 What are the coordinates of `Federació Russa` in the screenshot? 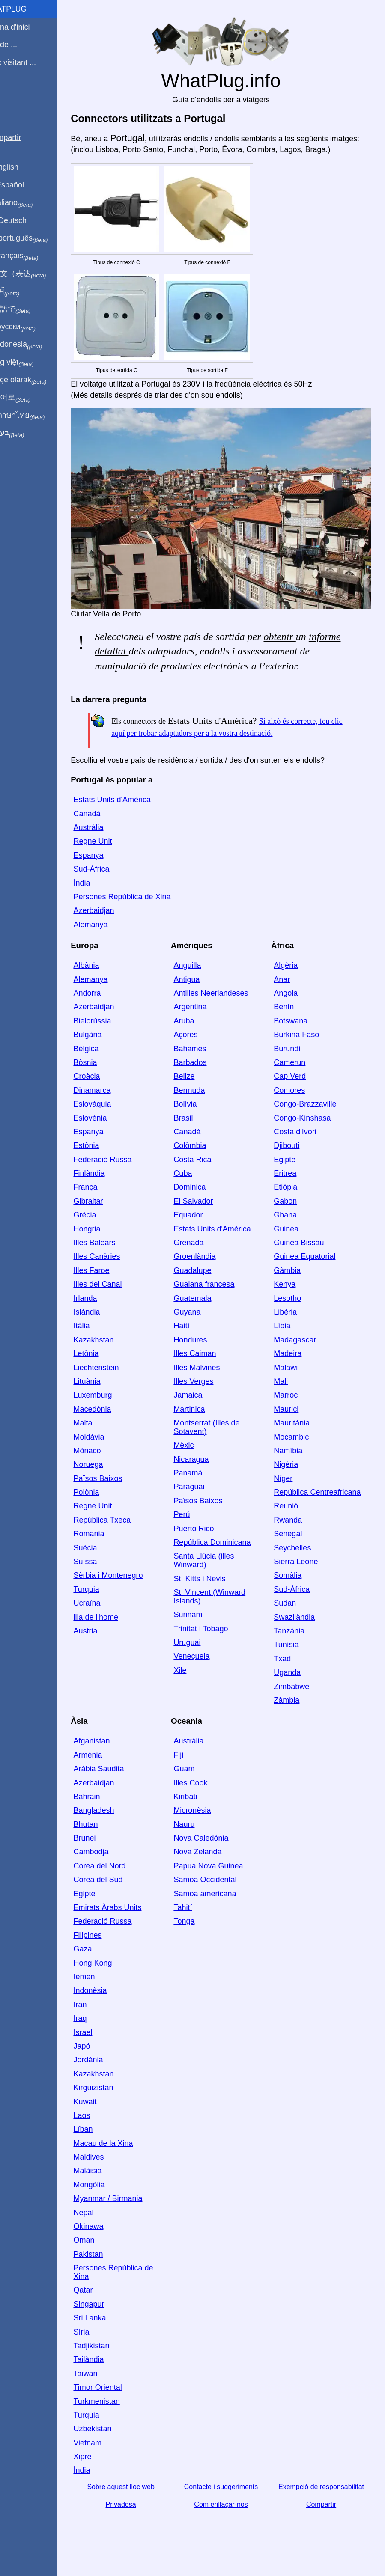 It's located at (122, 1172).